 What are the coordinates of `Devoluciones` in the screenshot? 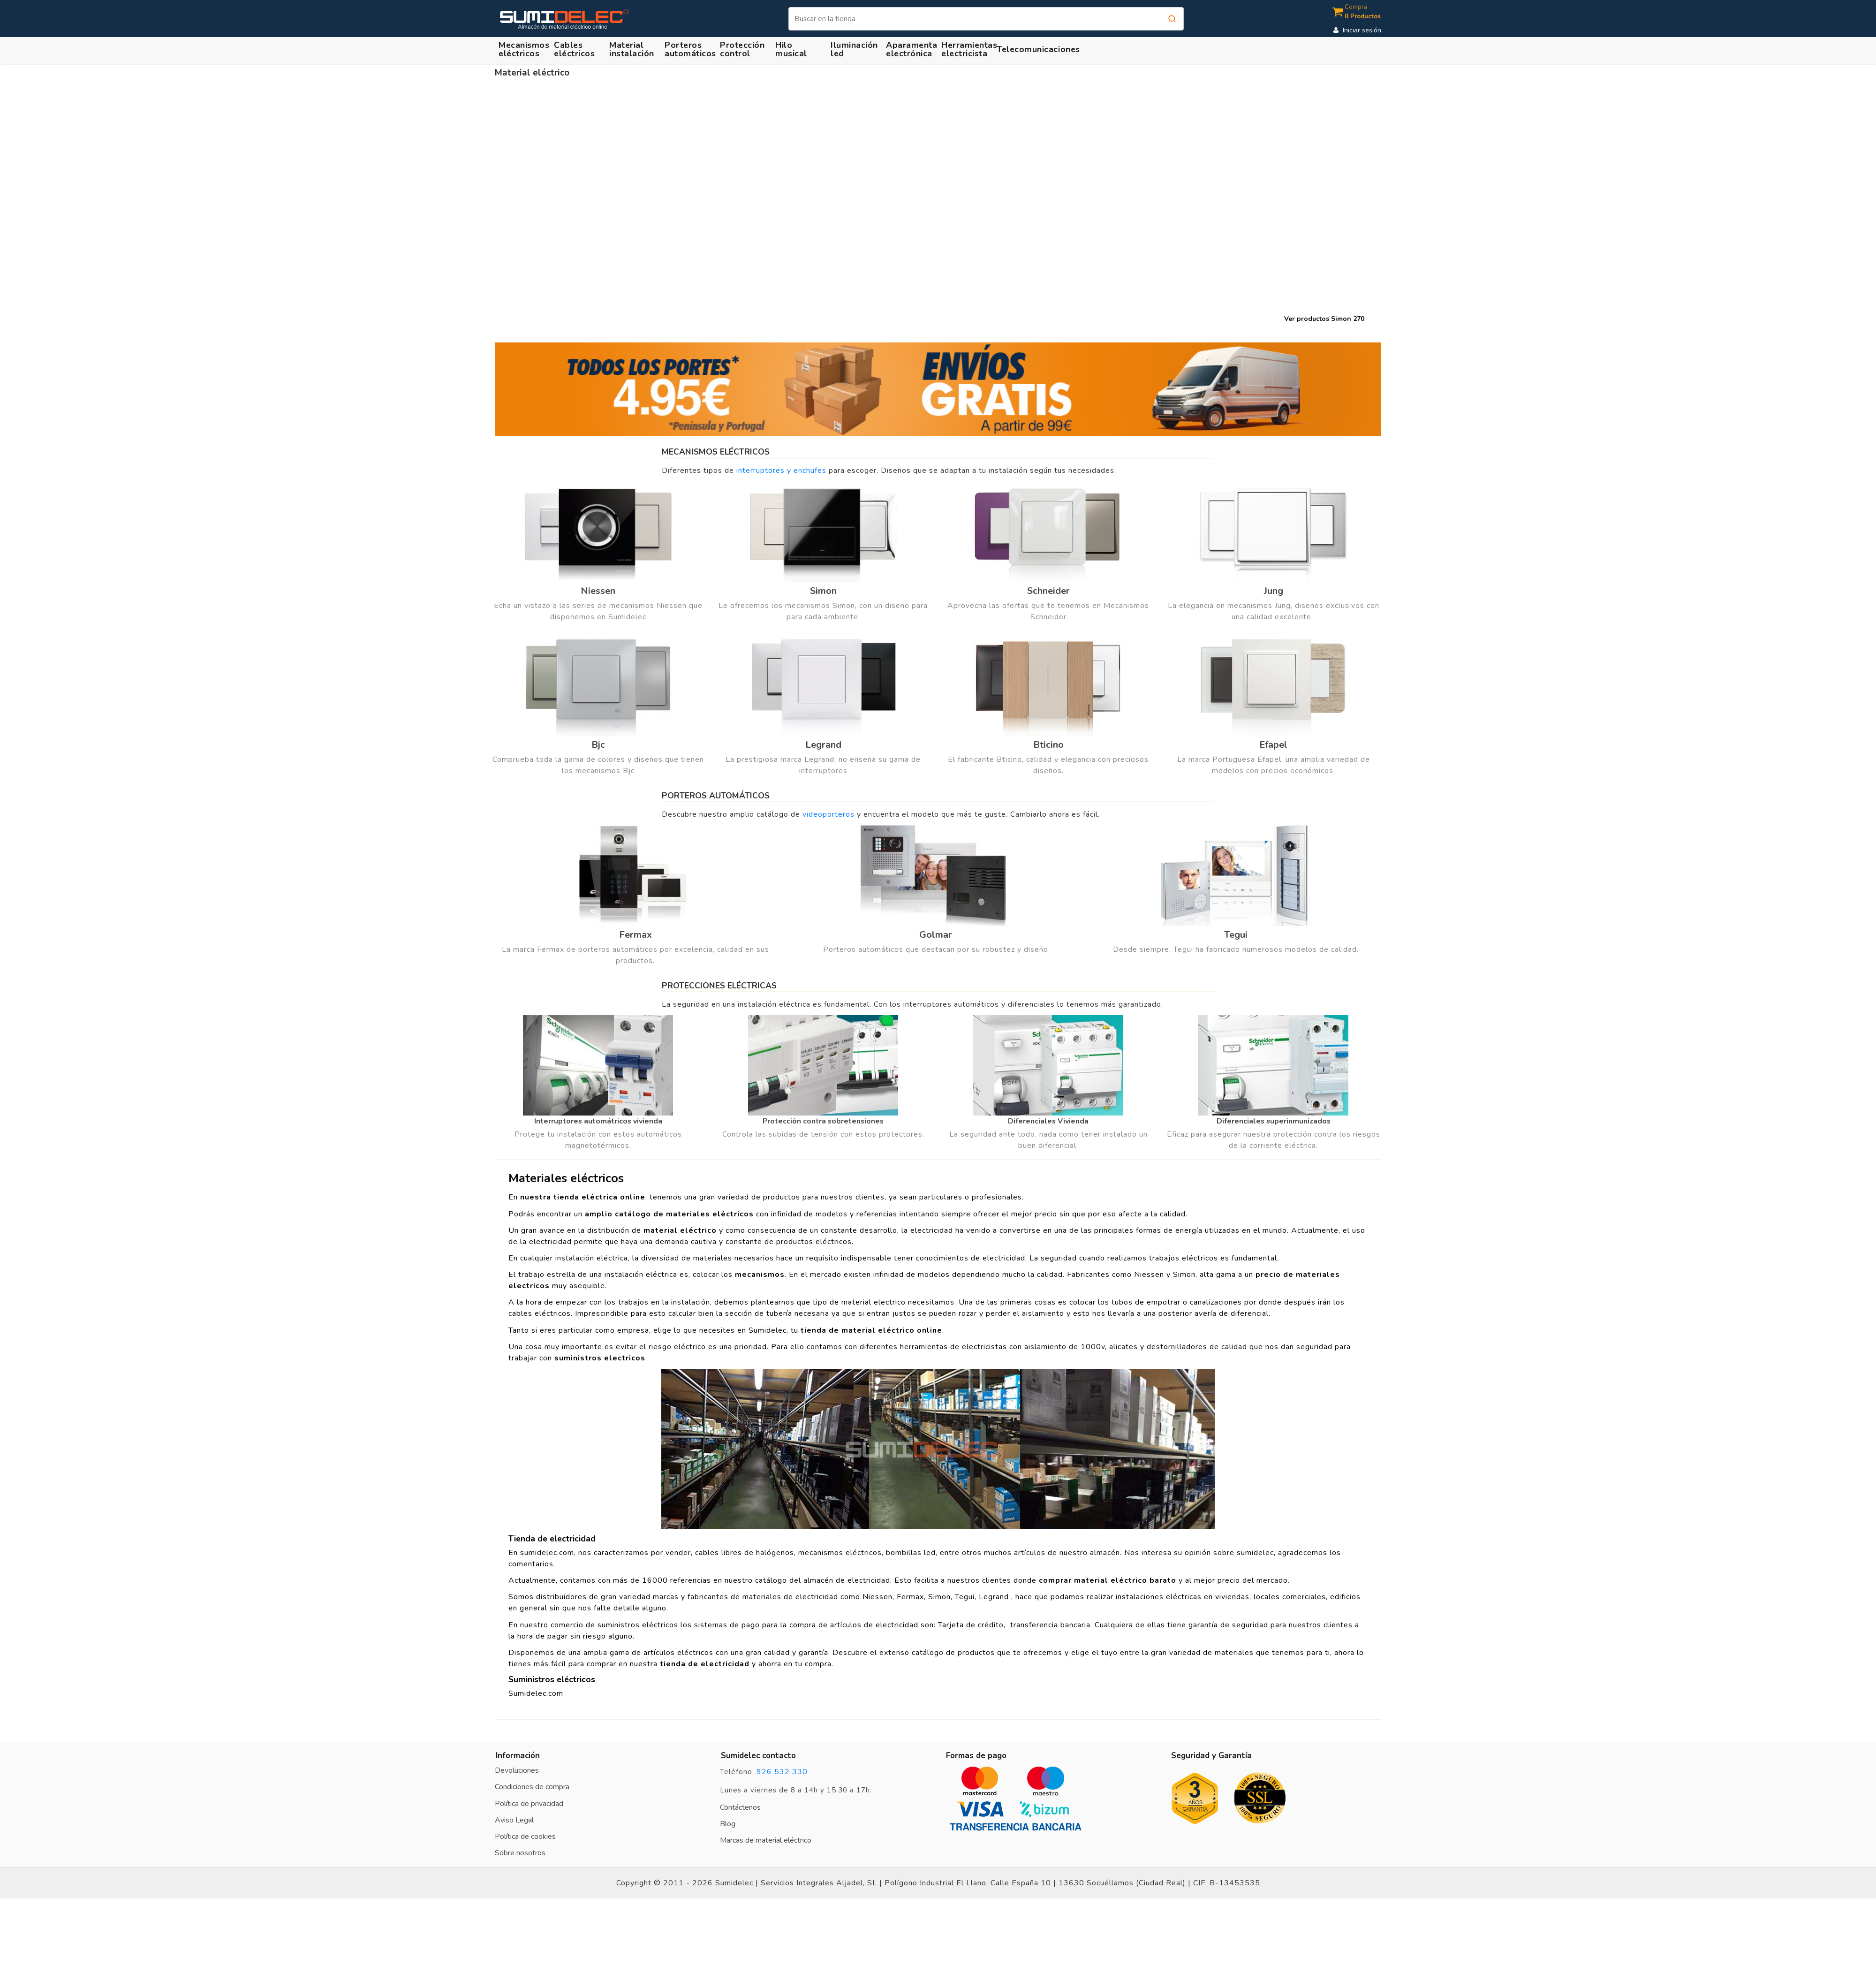 It's located at (517, 1770).